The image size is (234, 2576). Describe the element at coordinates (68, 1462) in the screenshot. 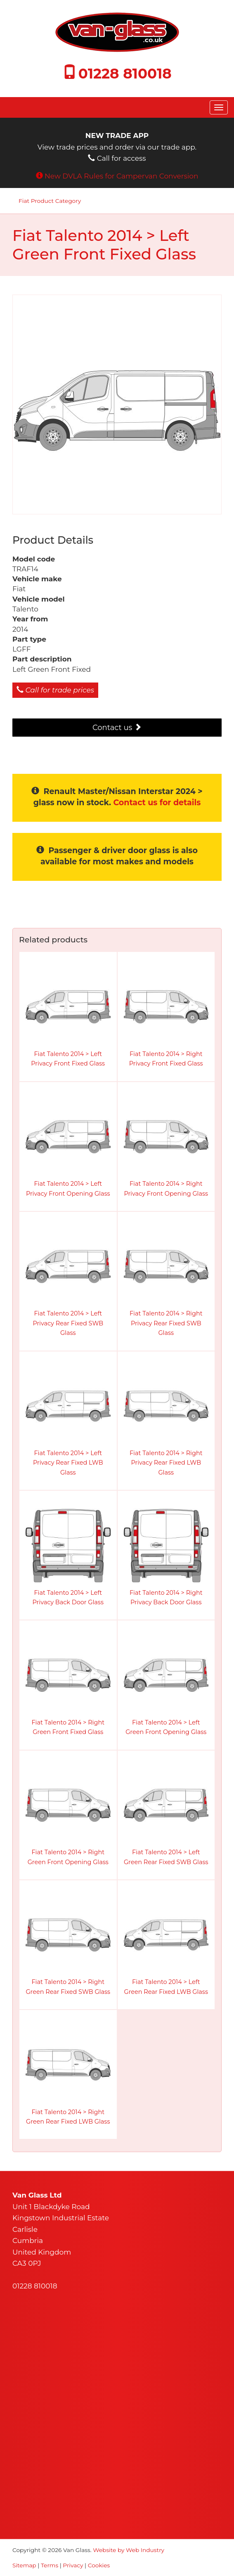

I see `Fiat Talento 2014 > Left Privacy Rear Fixed LWB Glass` at that location.